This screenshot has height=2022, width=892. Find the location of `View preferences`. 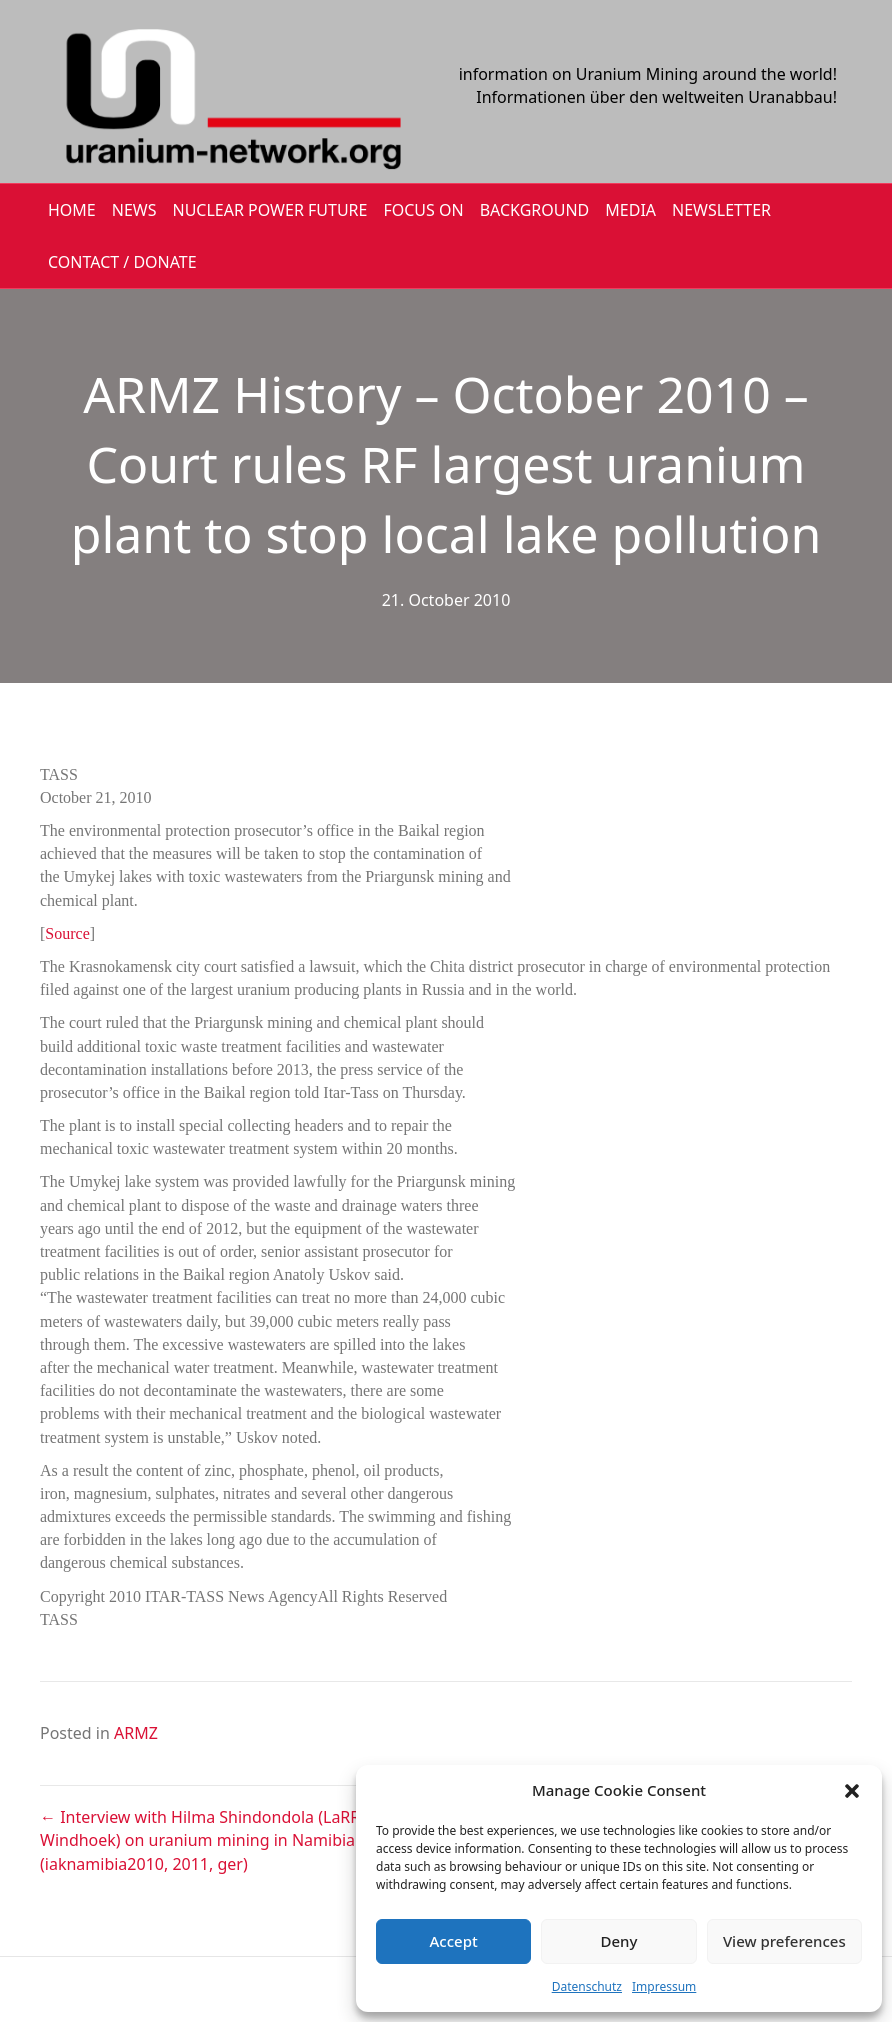

View preferences is located at coordinates (784, 1941).